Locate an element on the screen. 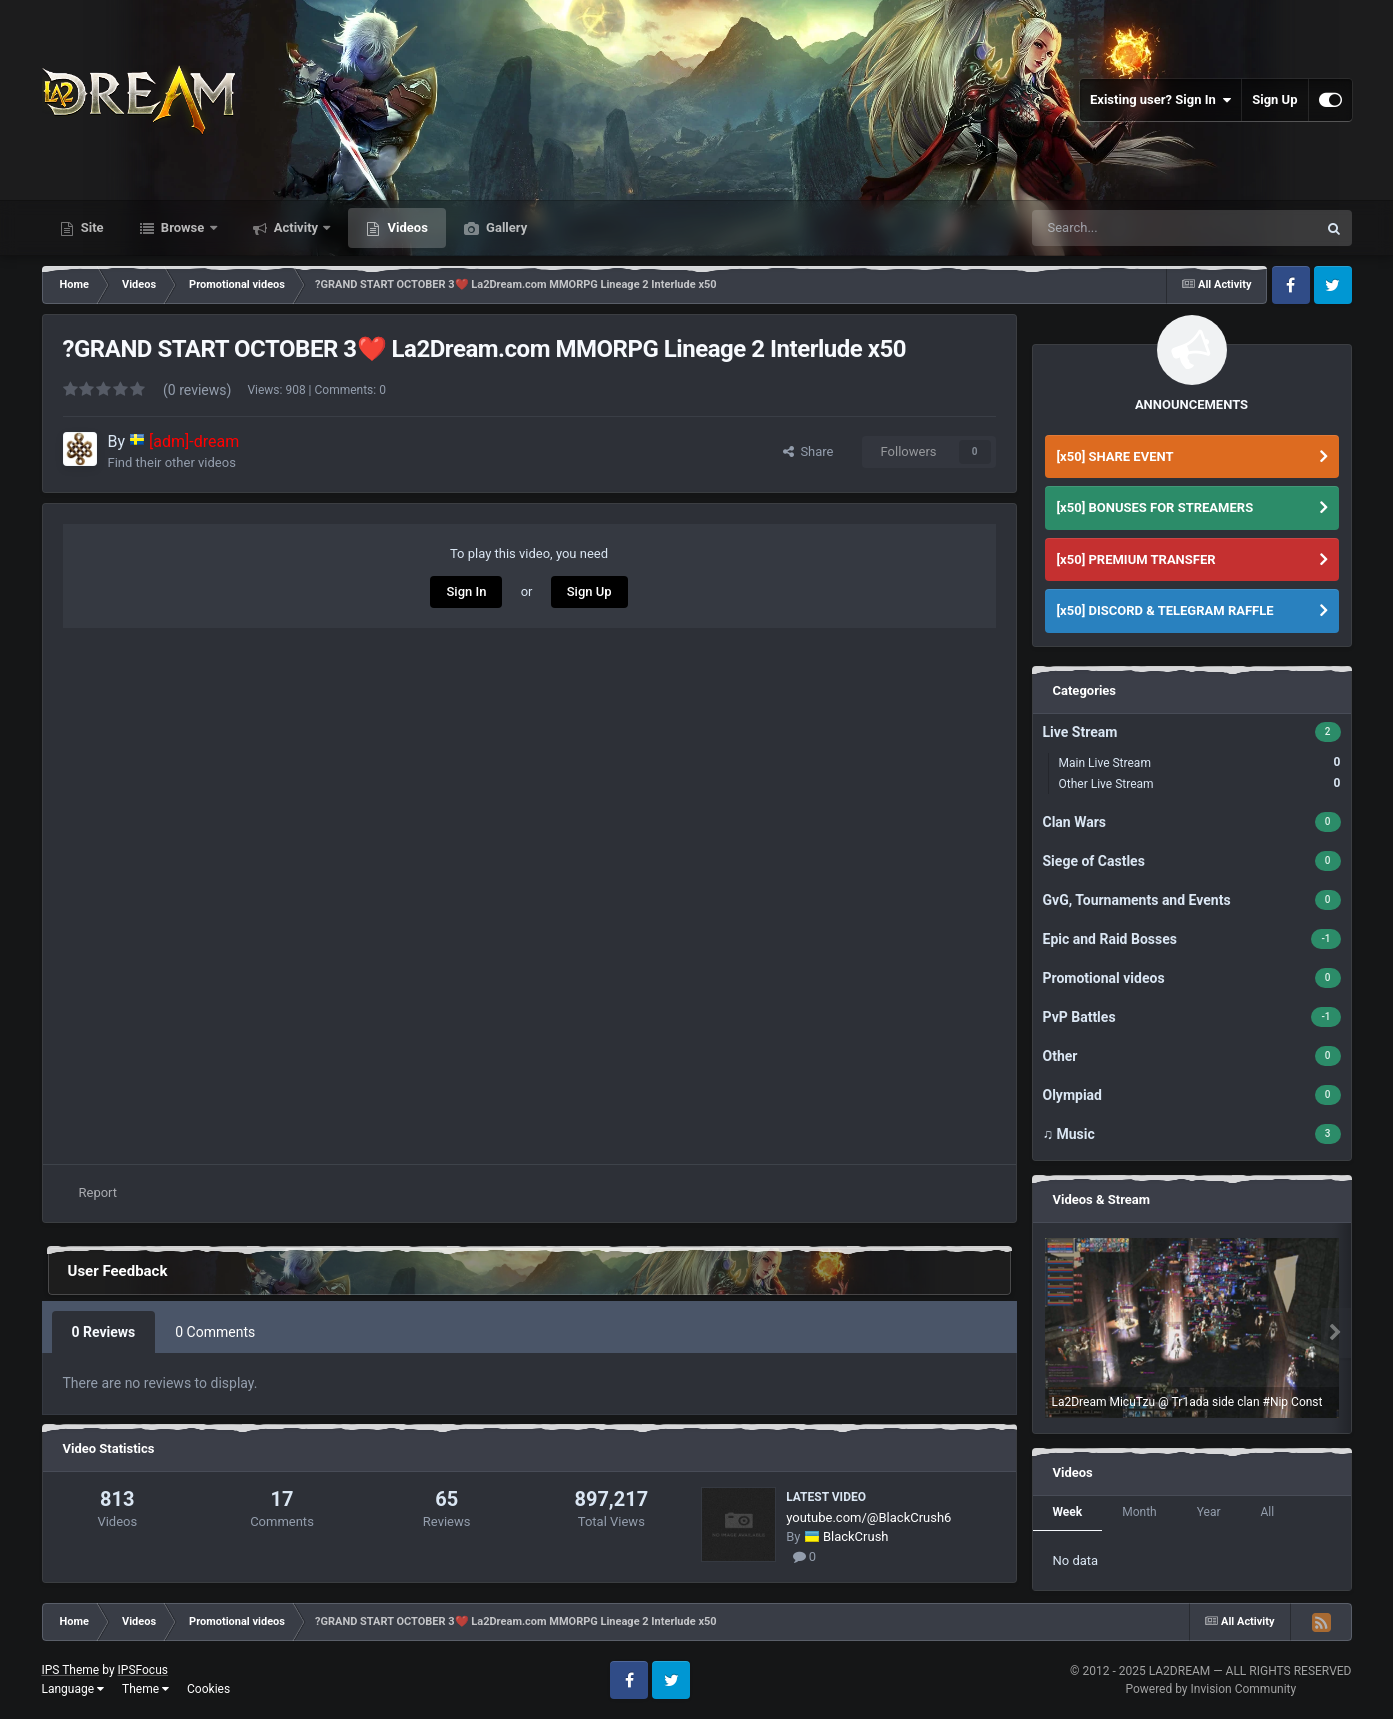 This screenshot has width=1393, height=1719. Videos is located at coordinates (406, 227).